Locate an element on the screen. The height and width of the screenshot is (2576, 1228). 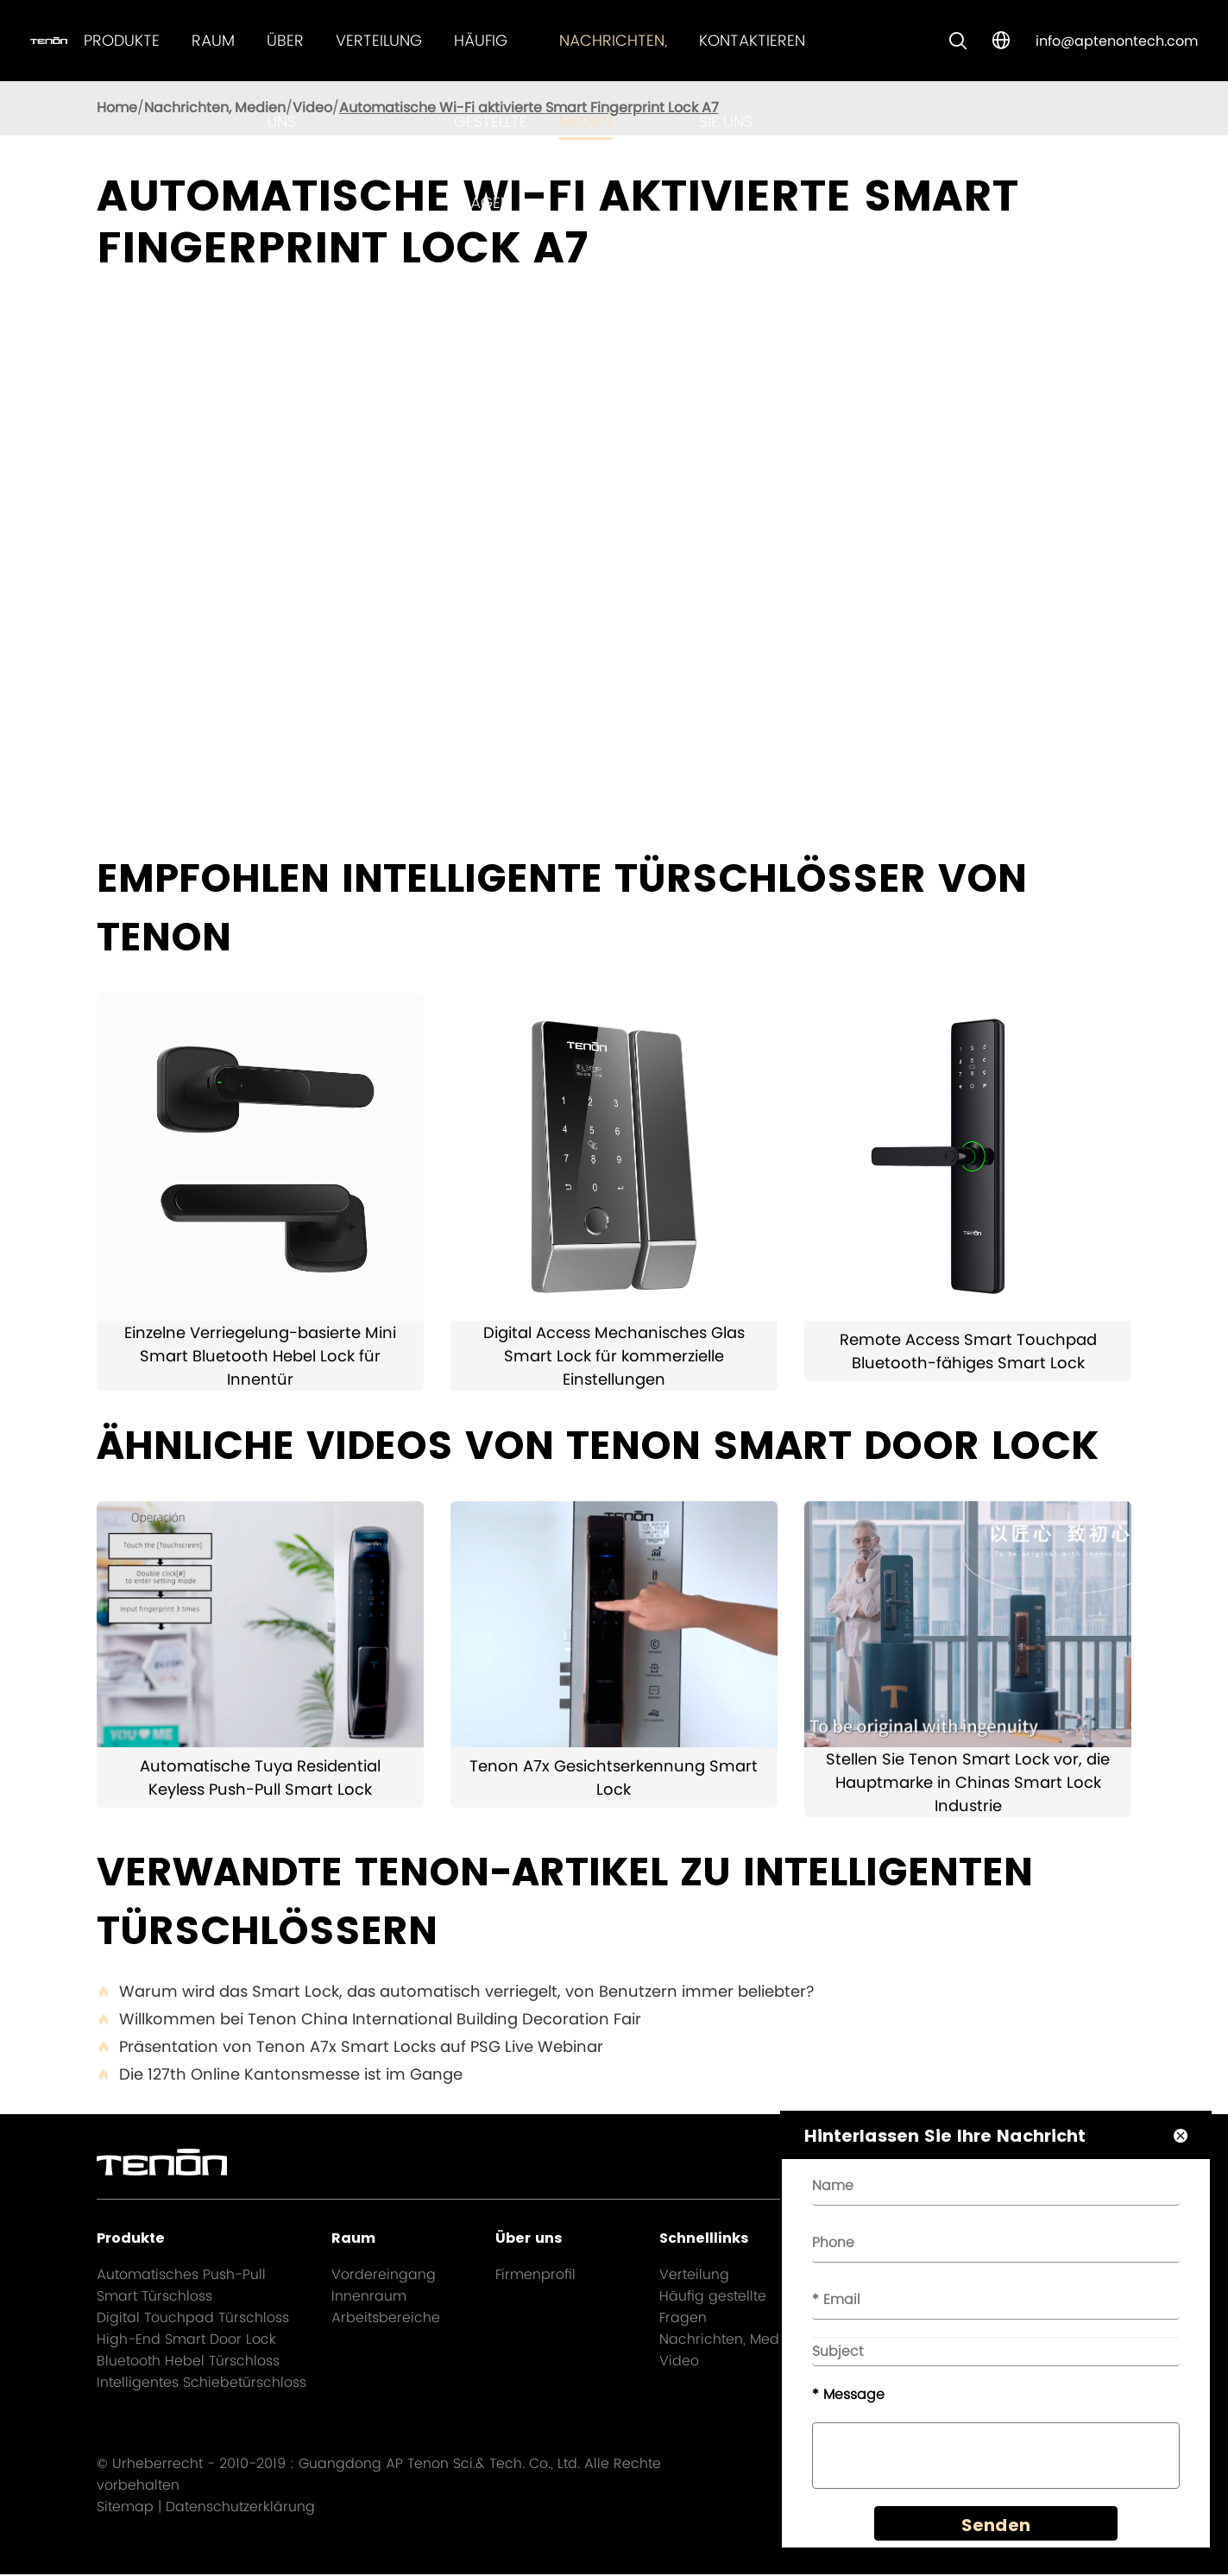
Präsentation von Tenon A7x Smart Locks auf PSG Live Webinar is located at coordinates (350, 2047).